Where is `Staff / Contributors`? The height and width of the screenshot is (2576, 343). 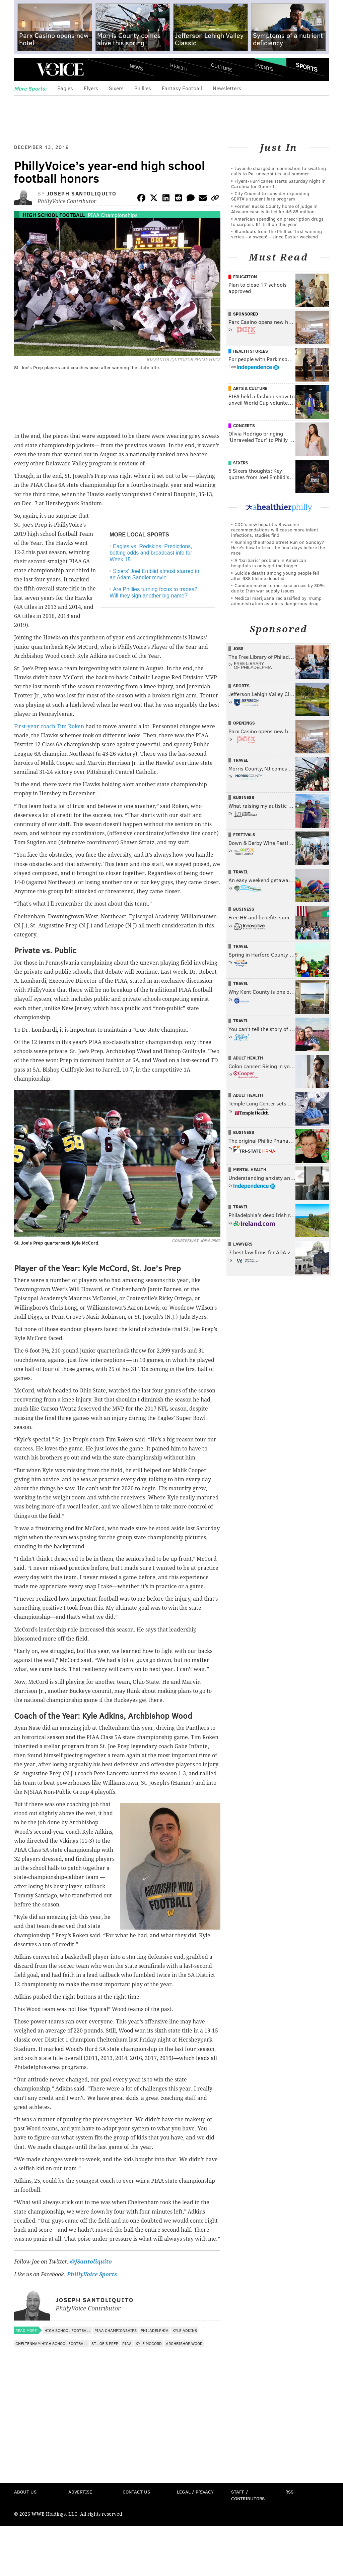
Staff / Contributors is located at coordinates (248, 2495).